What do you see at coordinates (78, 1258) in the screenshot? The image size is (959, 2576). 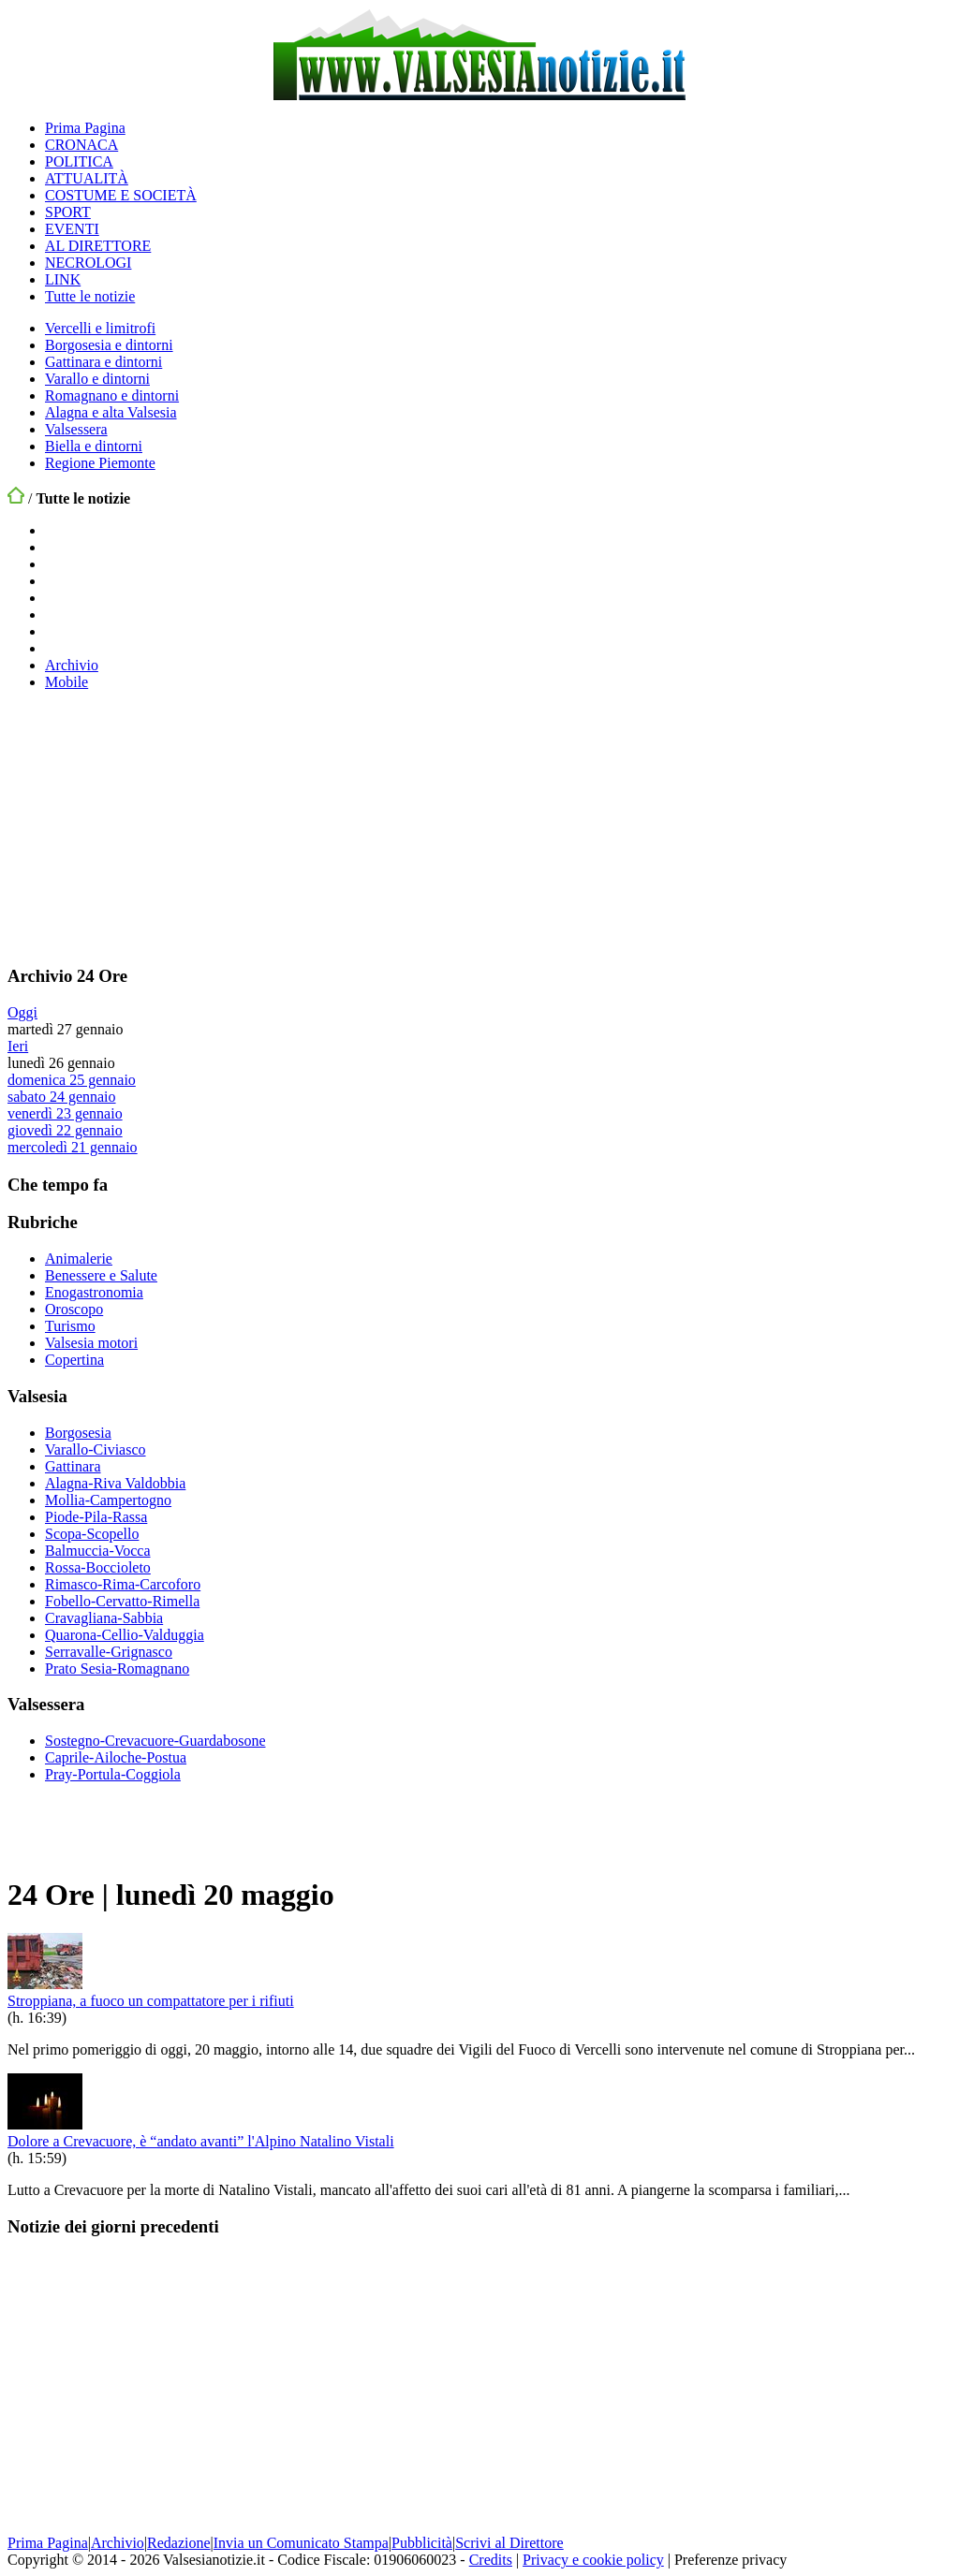 I see `Animalerie` at bounding box center [78, 1258].